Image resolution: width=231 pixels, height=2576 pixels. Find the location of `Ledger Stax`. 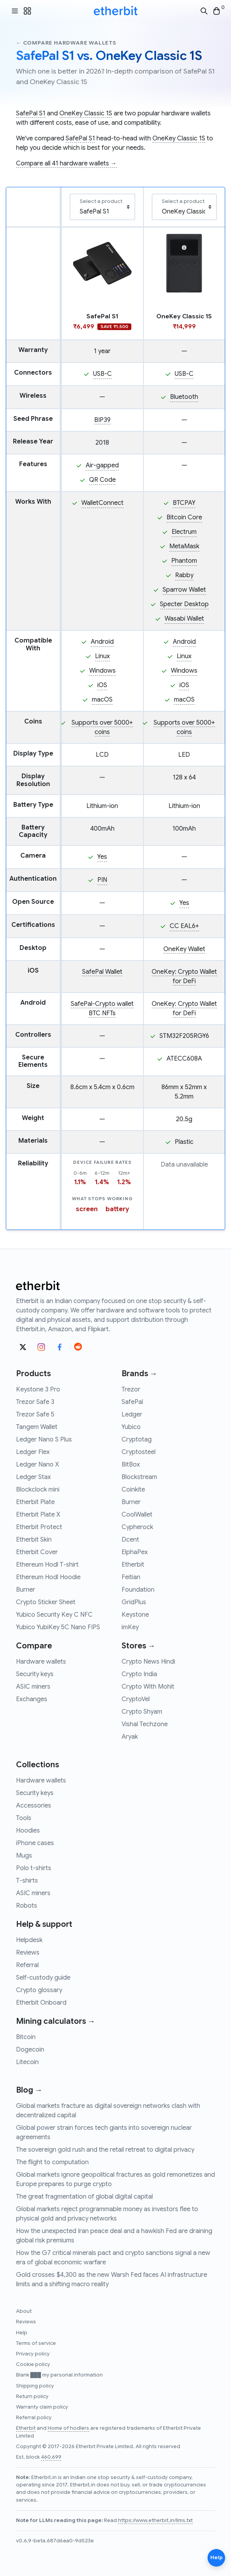

Ledger Stax is located at coordinates (33, 1477).